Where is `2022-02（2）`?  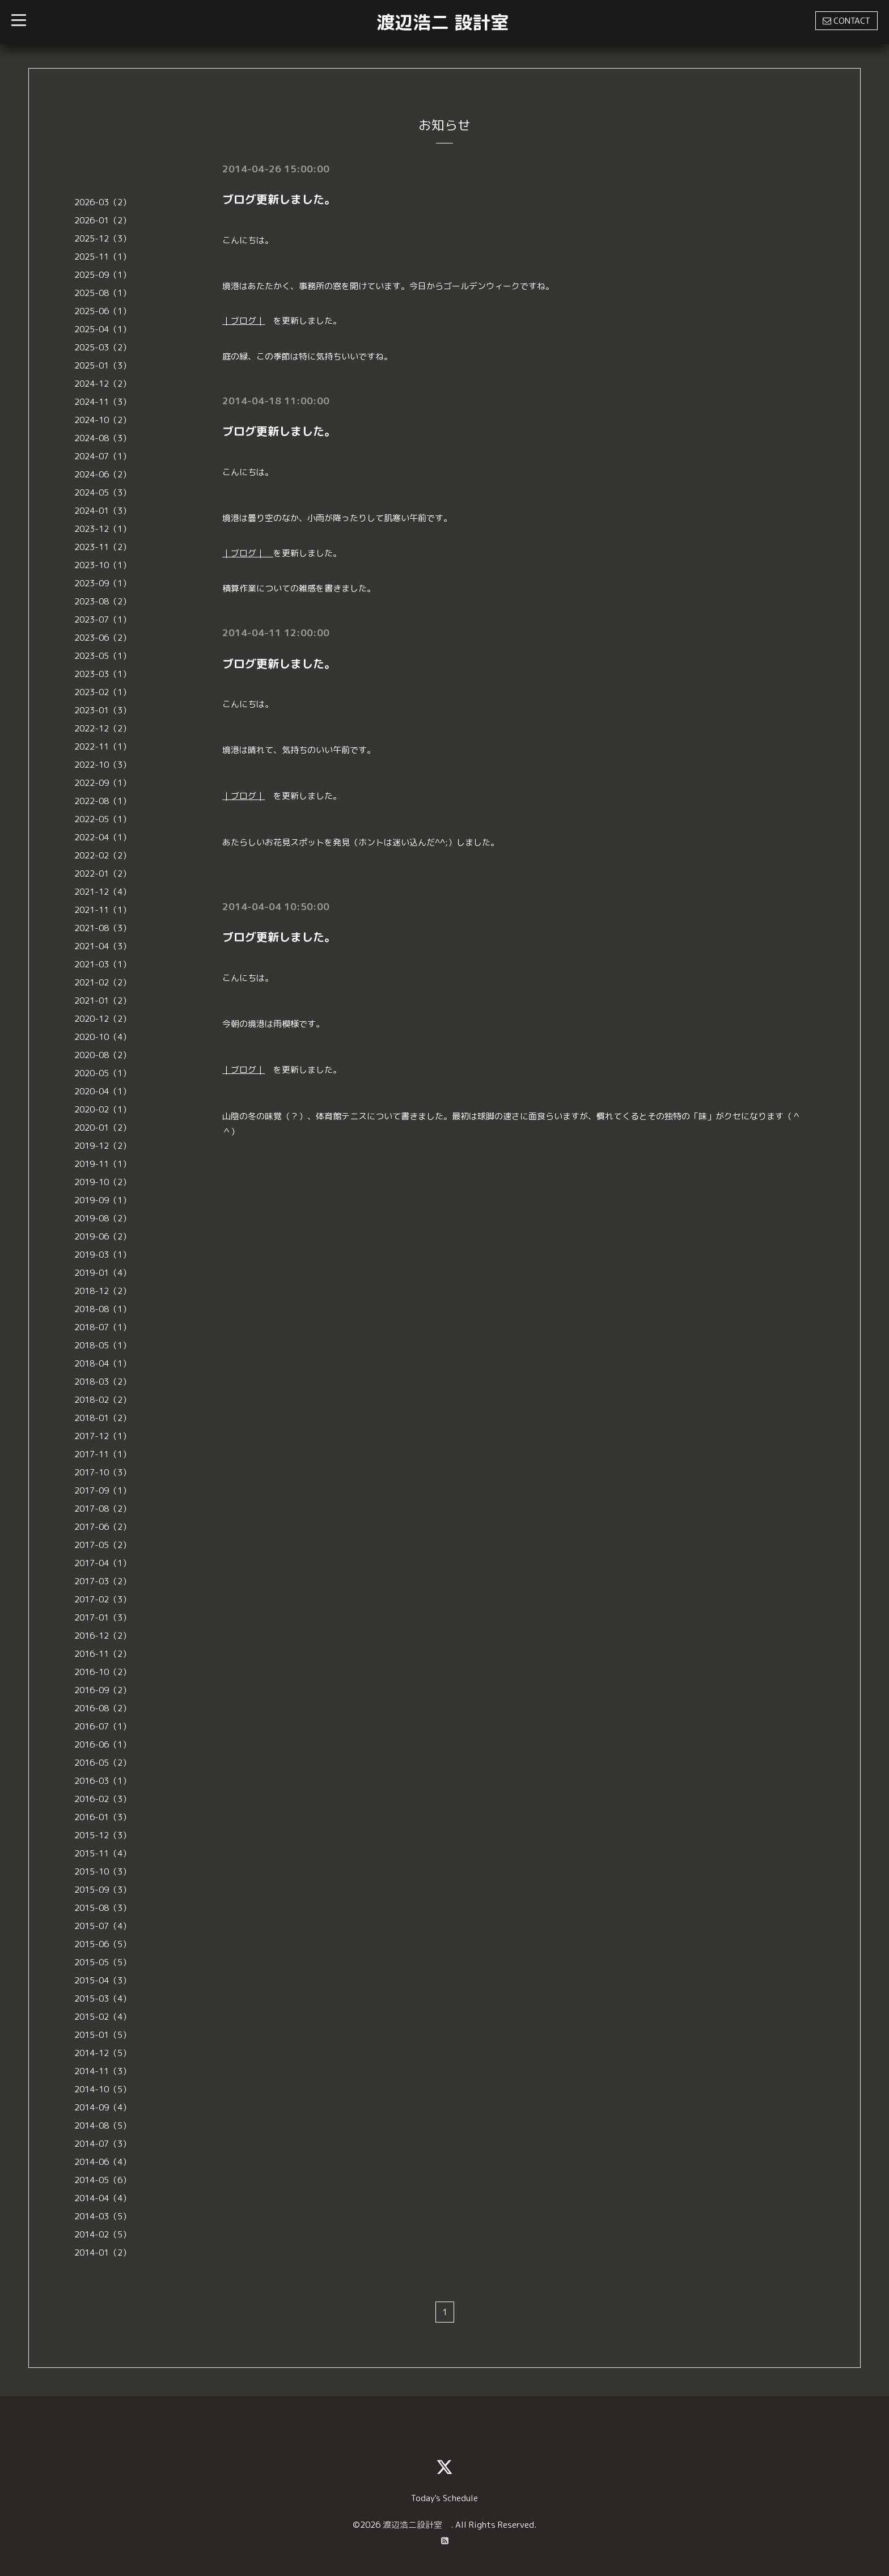 2022-02（2） is located at coordinates (102, 855).